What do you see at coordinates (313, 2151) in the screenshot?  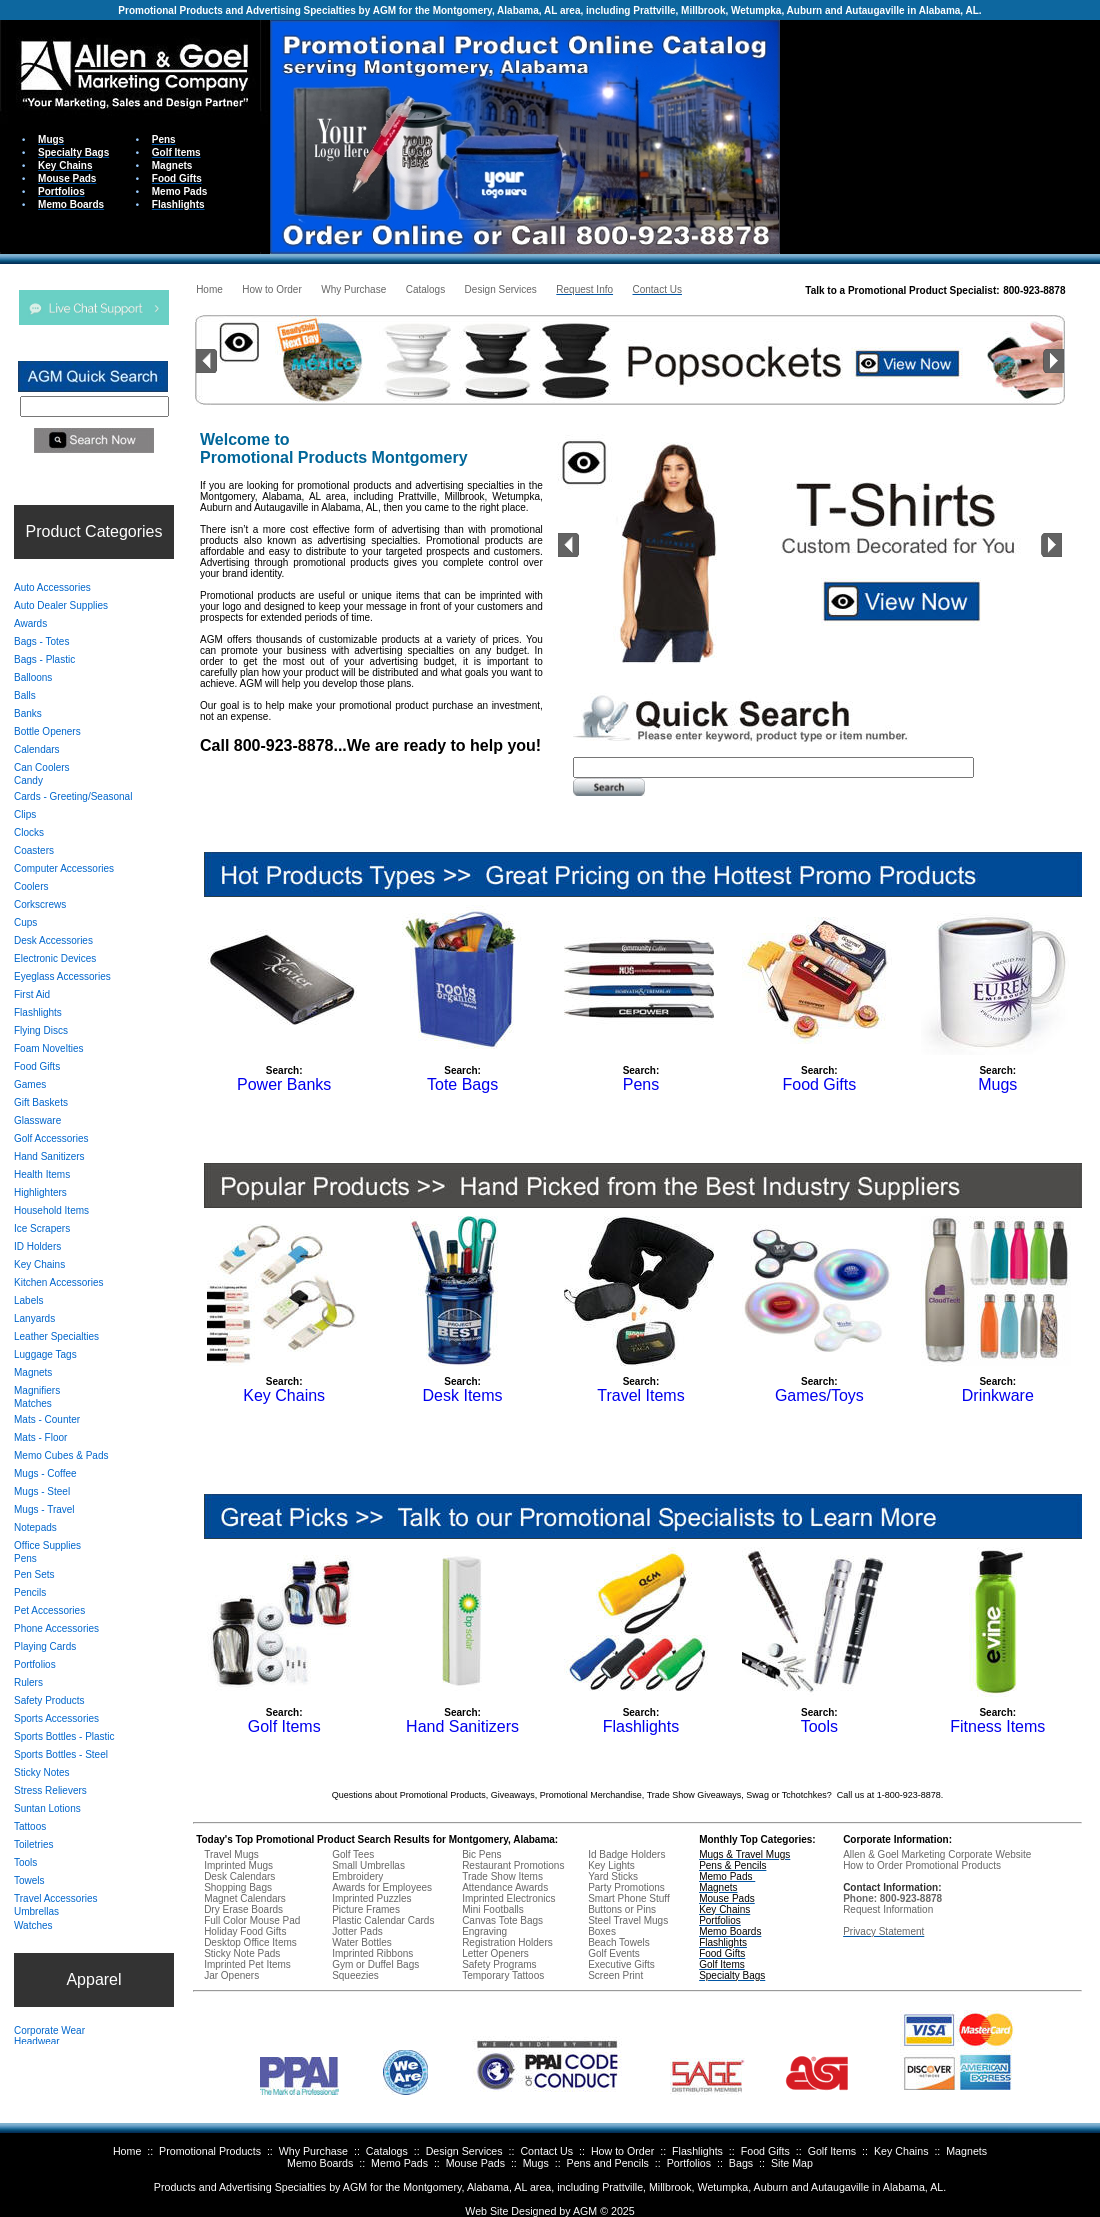 I see `Why Purchase` at bounding box center [313, 2151].